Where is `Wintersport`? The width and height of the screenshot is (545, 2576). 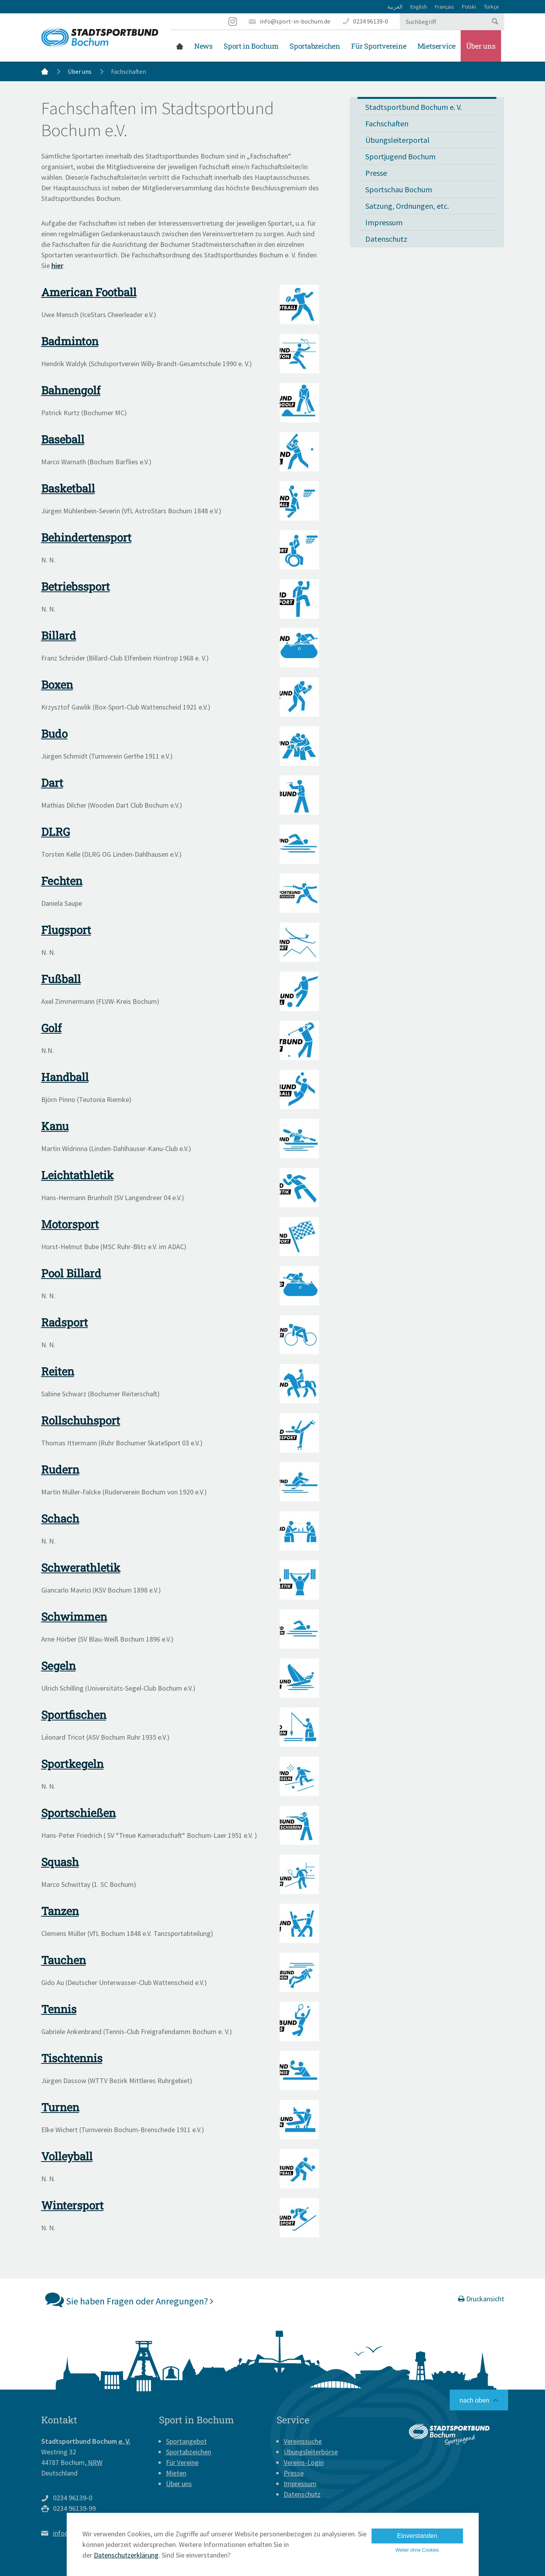
Wintersport is located at coordinates (72, 2205).